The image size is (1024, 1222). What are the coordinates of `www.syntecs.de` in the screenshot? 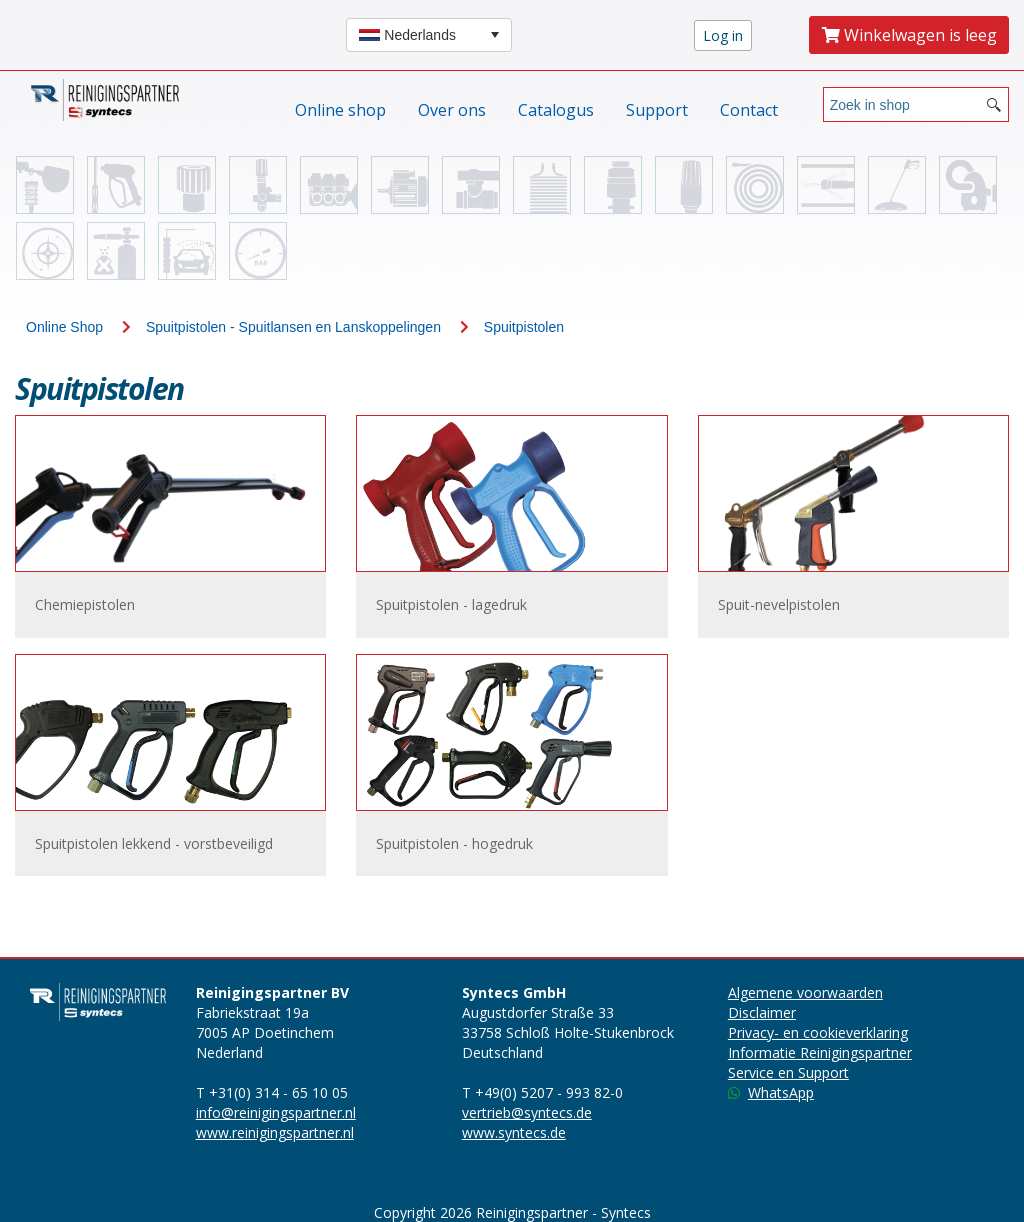 It's located at (514, 1132).